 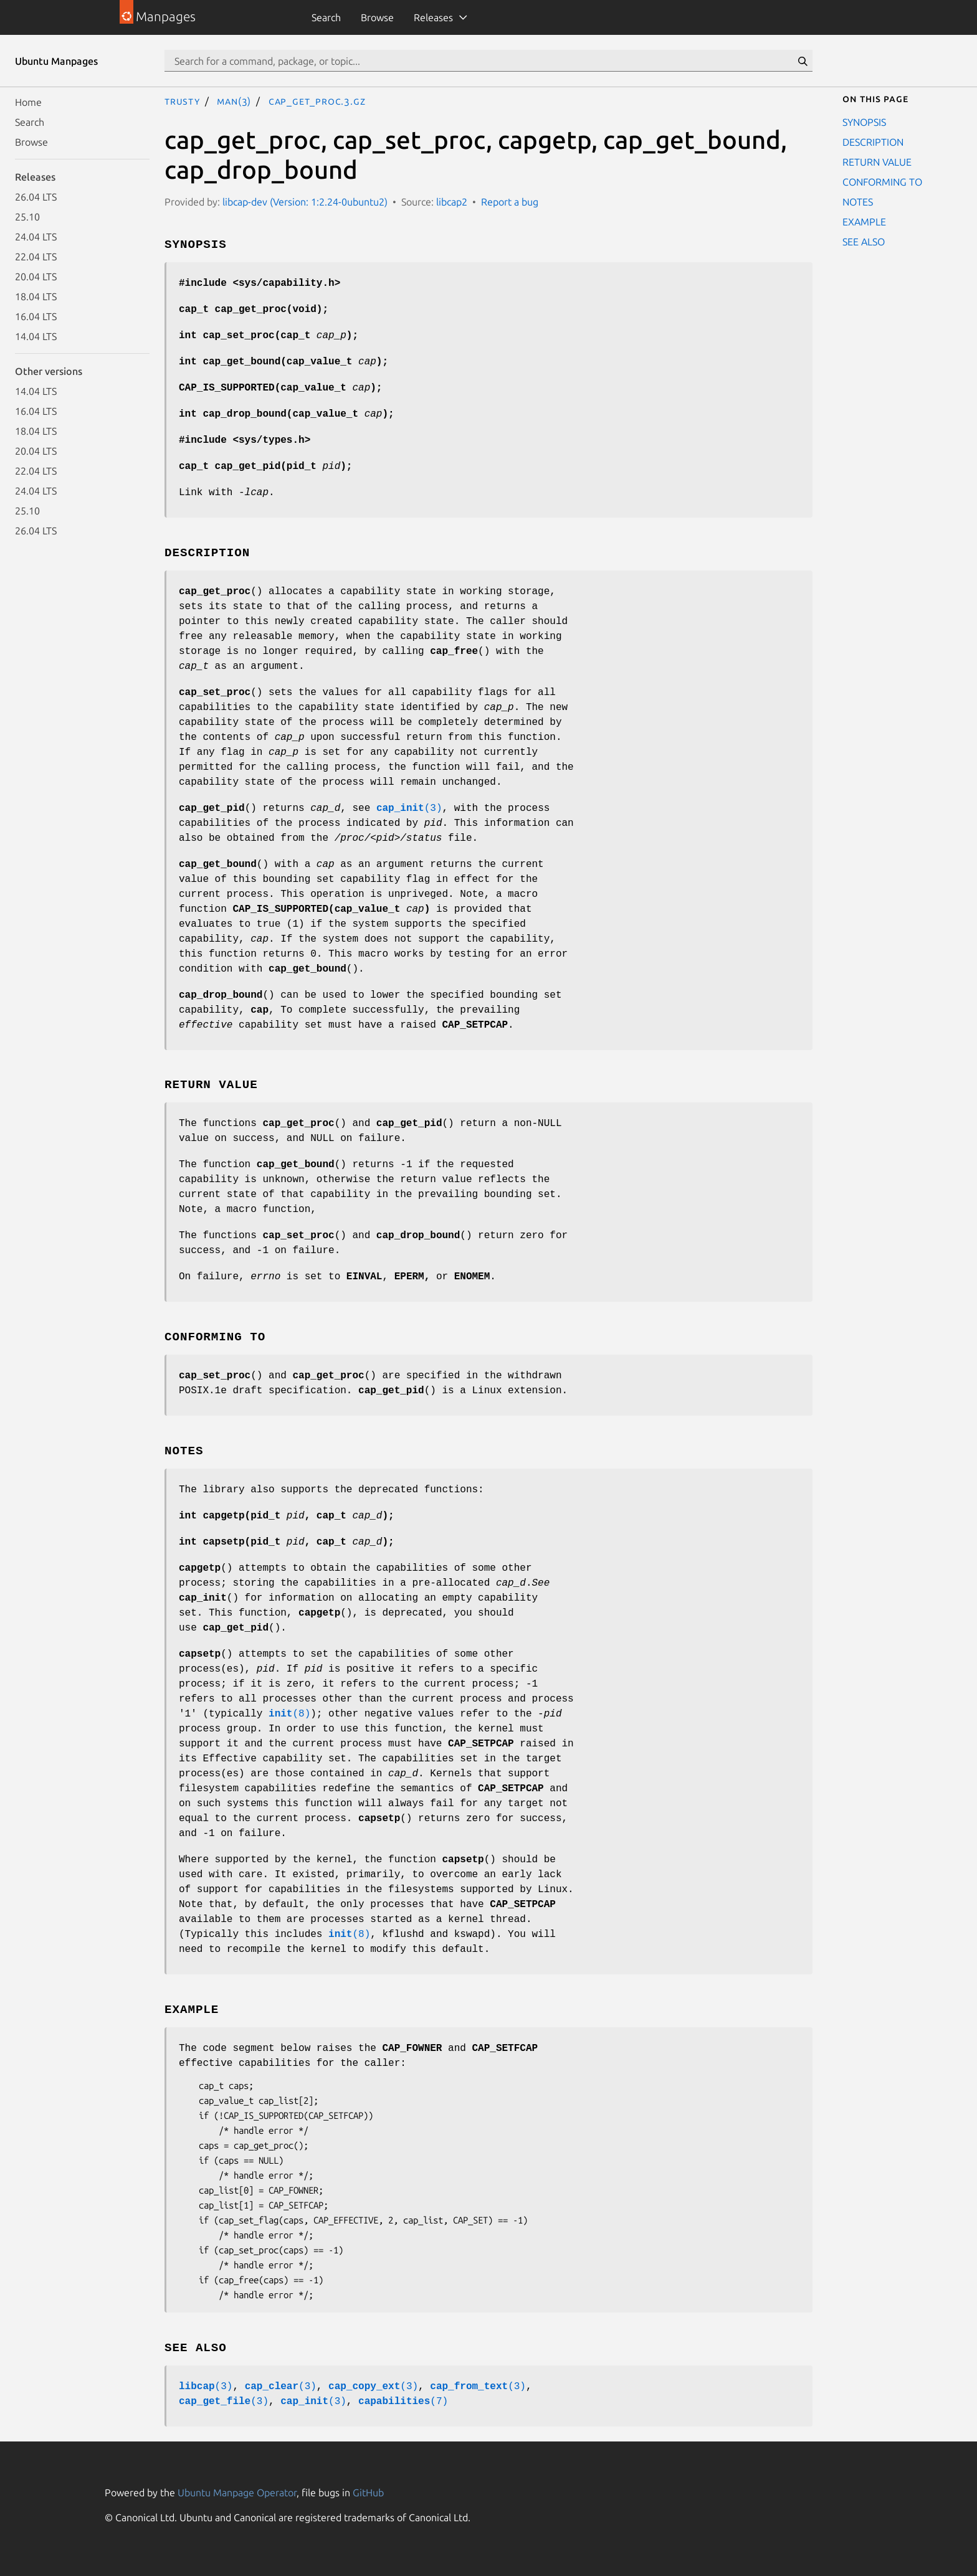 What do you see at coordinates (864, 122) in the screenshot?
I see `SYNOPSIS` at bounding box center [864, 122].